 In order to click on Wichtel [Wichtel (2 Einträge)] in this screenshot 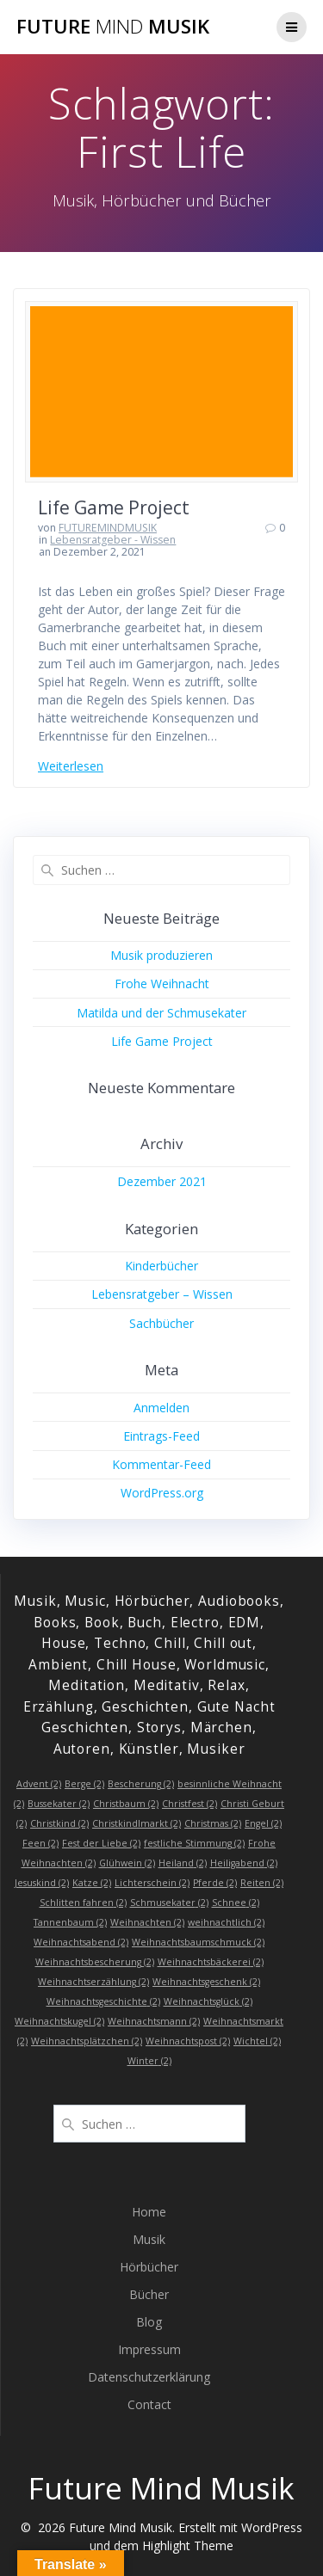, I will do `click(257, 2041)`.